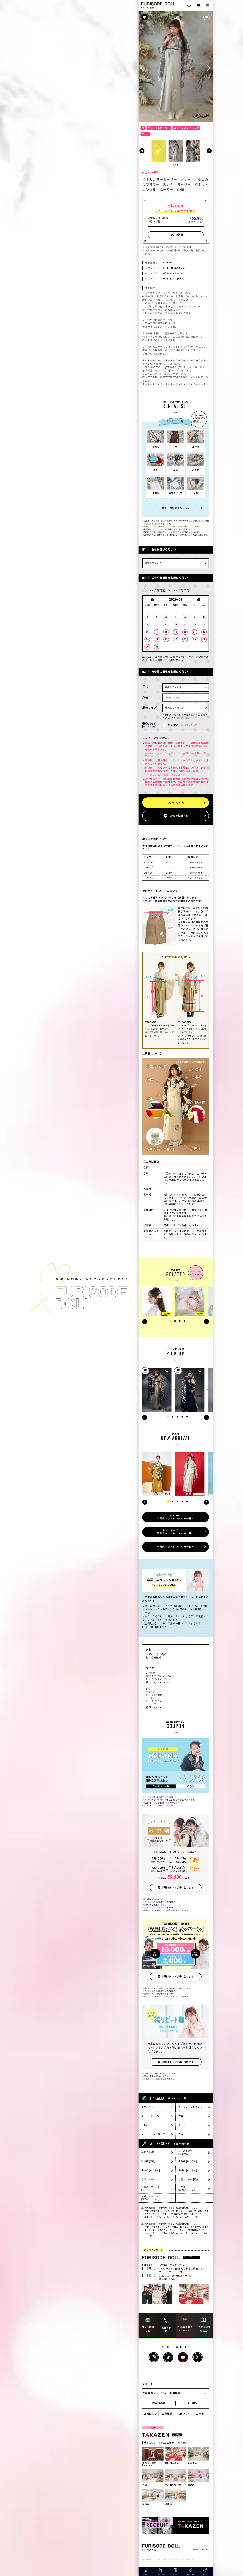 This screenshot has width=243, height=2576. What do you see at coordinates (150, 2198) in the screenshot?
I see `足袋／ショール[販売／レンタル]` at bounding box center [150, 2198].